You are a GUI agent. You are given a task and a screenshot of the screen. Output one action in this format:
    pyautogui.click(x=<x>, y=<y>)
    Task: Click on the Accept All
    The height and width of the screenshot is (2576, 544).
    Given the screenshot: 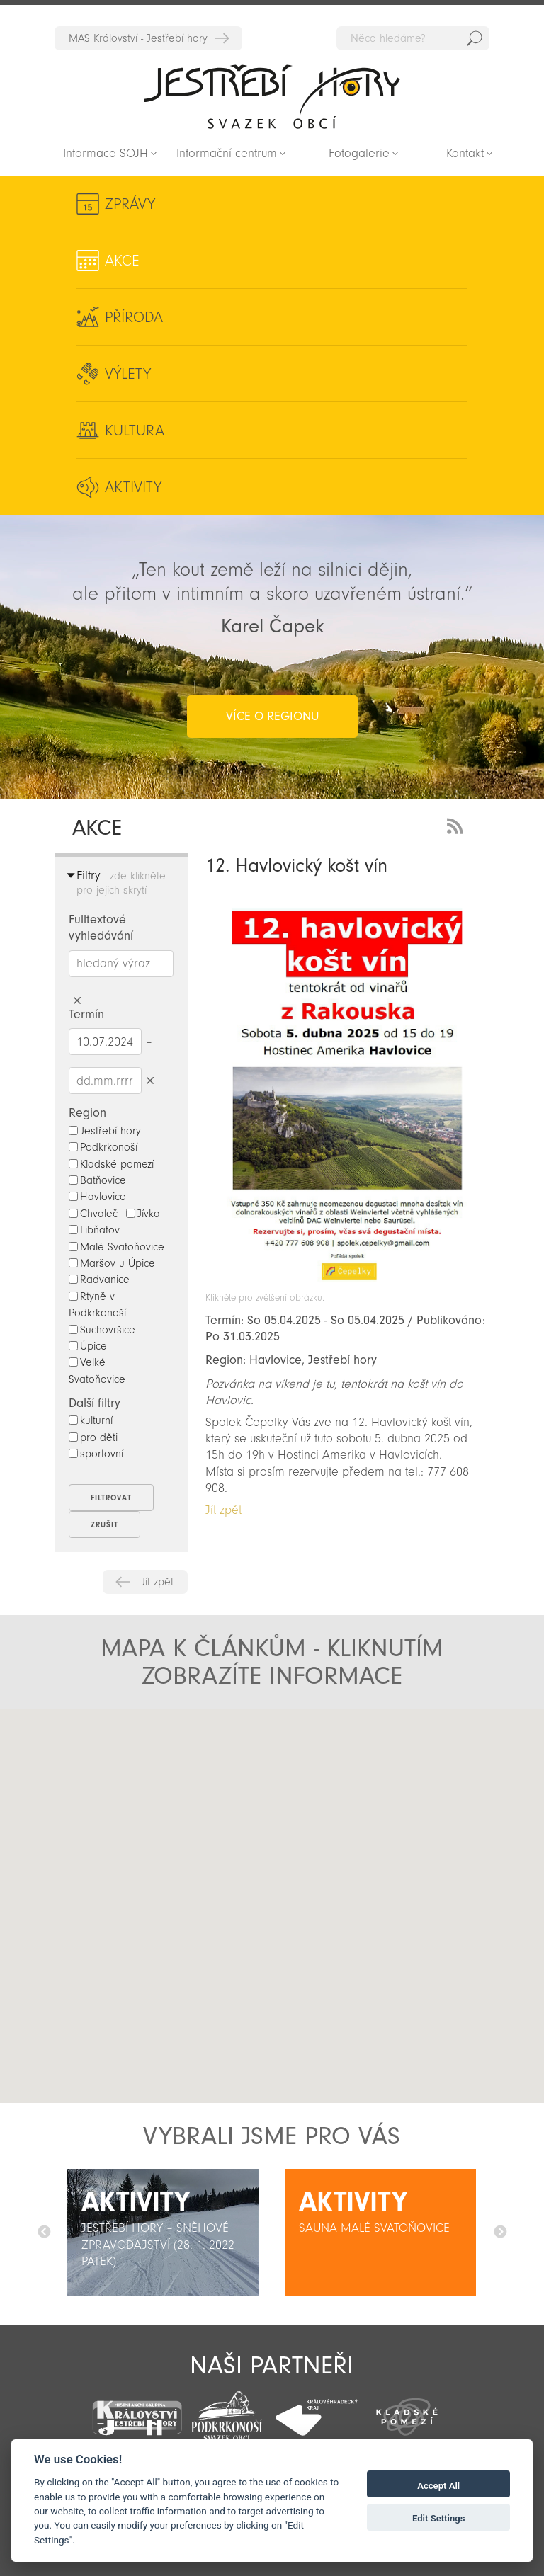 What is the action you would take?
    pyautogui.click(x=438, y=2485)
    